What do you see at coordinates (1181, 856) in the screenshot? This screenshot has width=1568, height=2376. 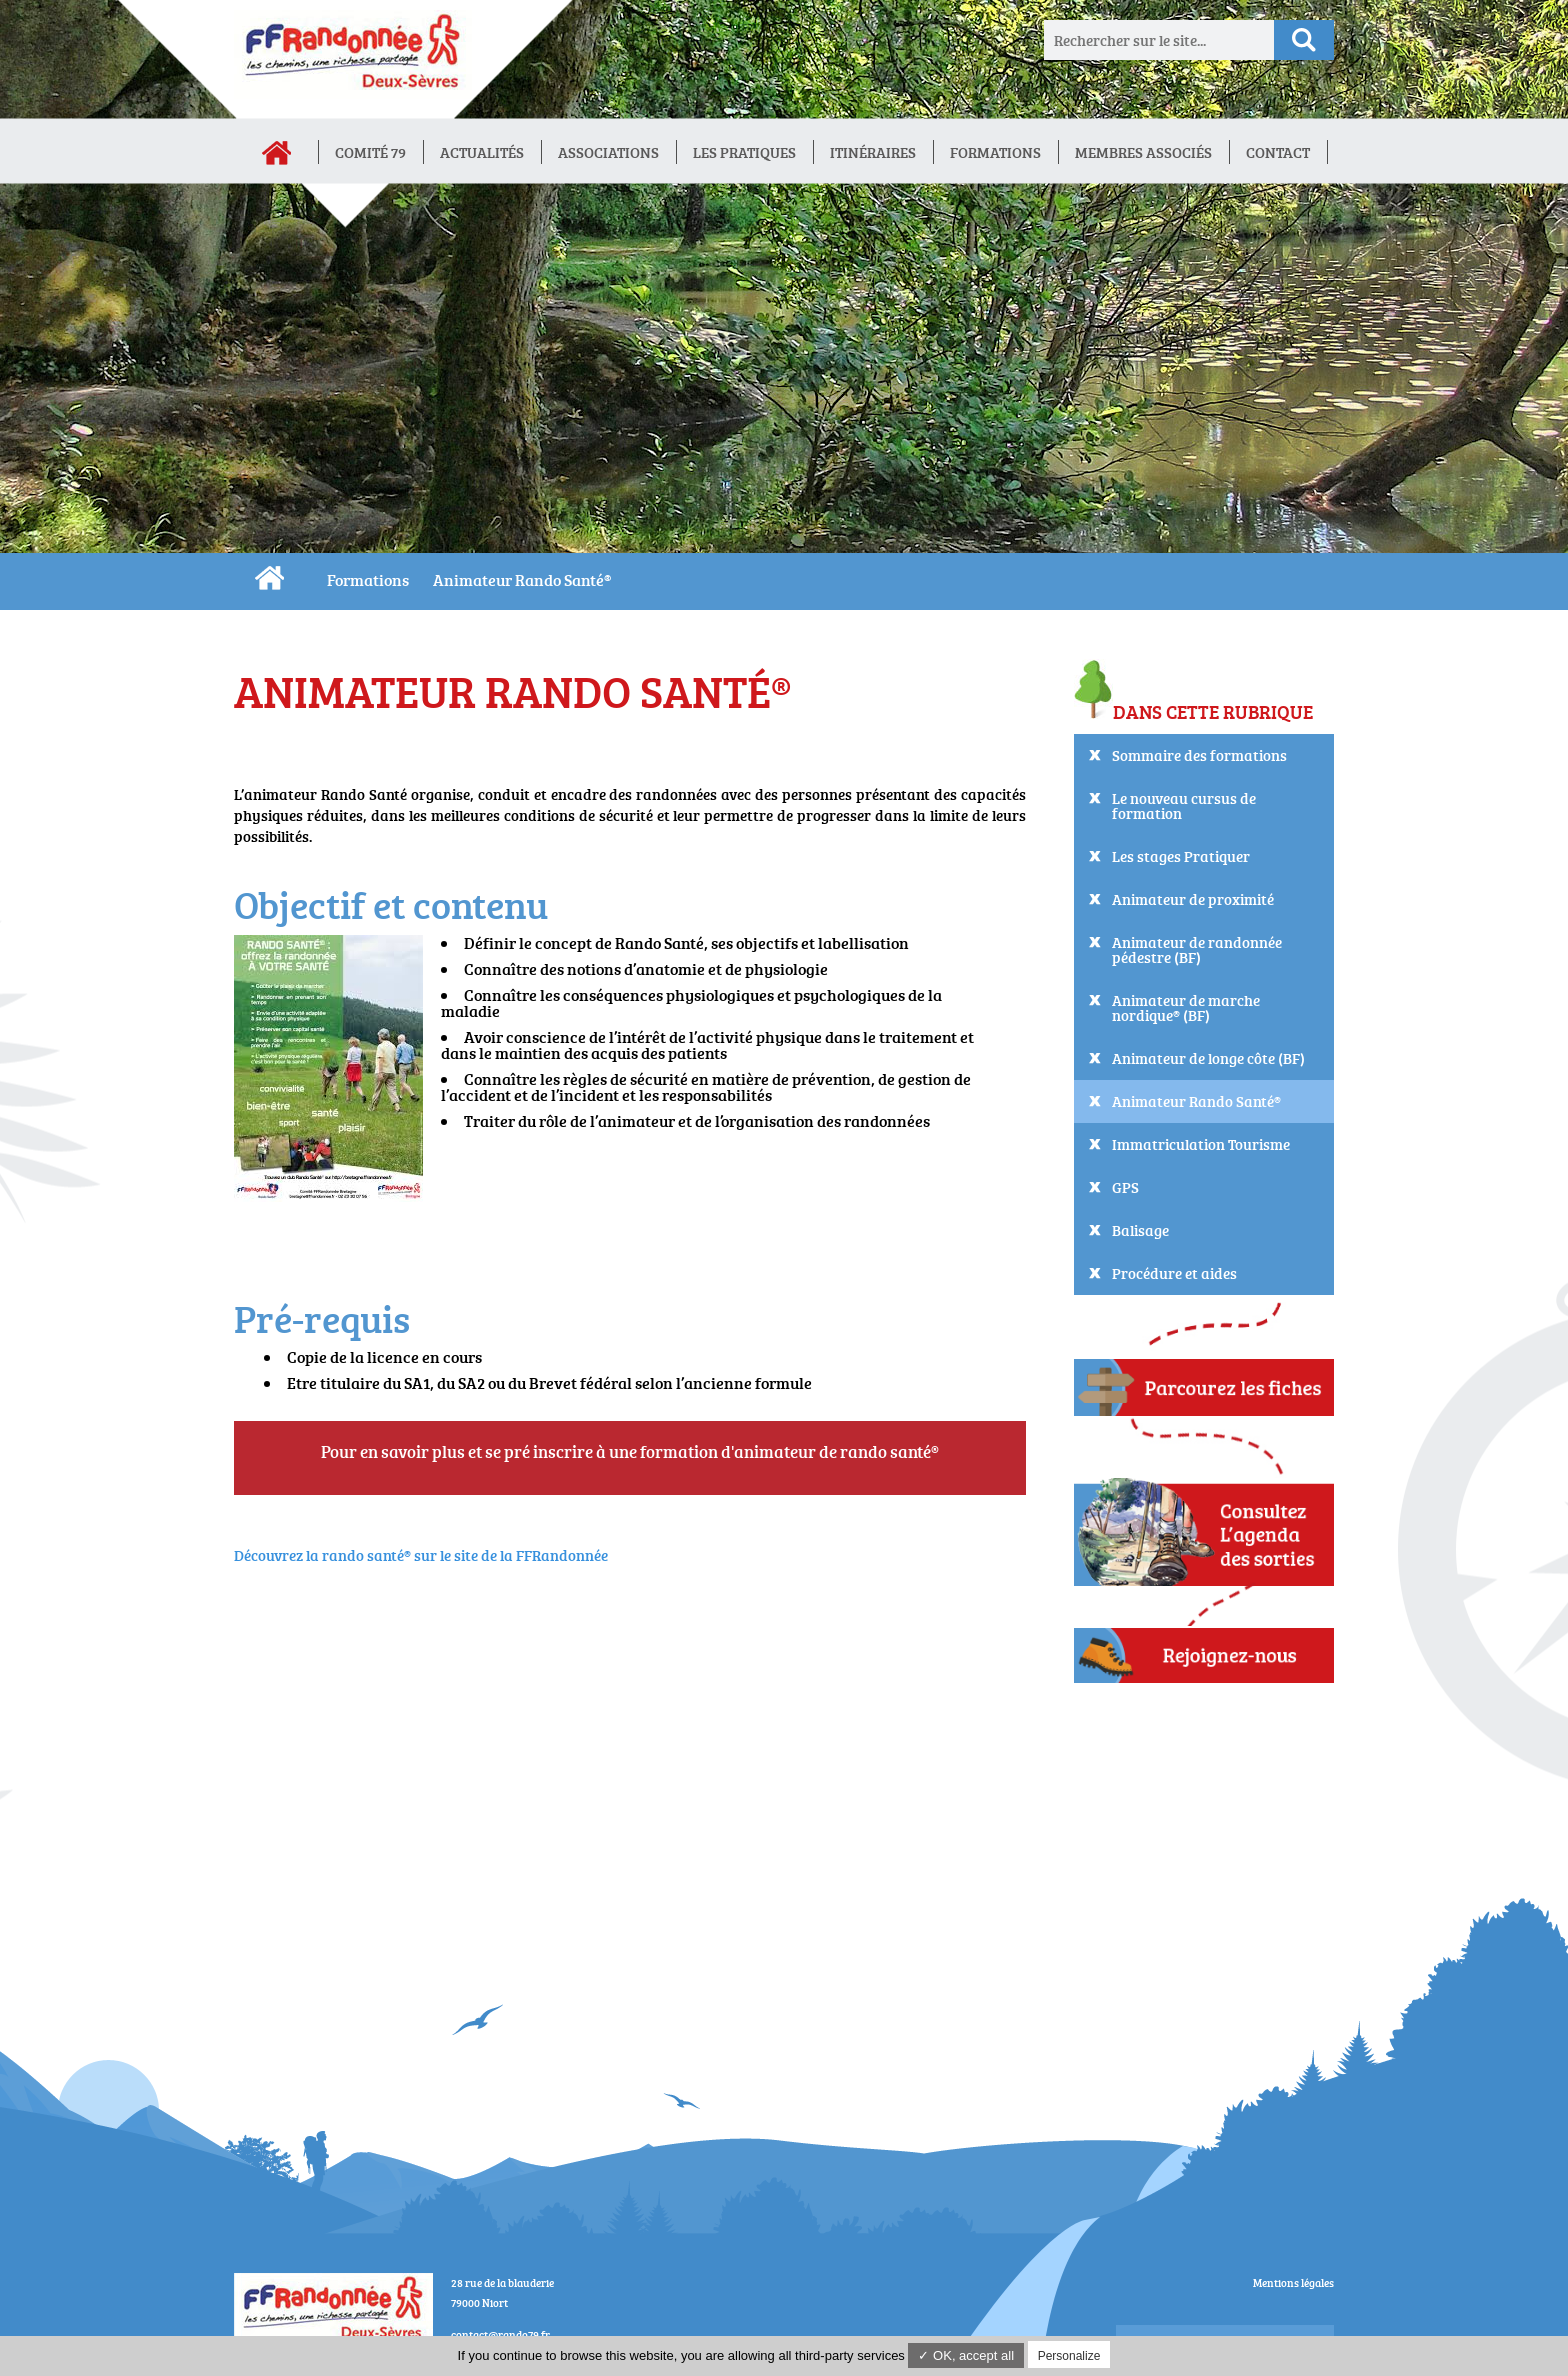 I see `Les stages Pratiquer` at bounding box center [1181, 856].